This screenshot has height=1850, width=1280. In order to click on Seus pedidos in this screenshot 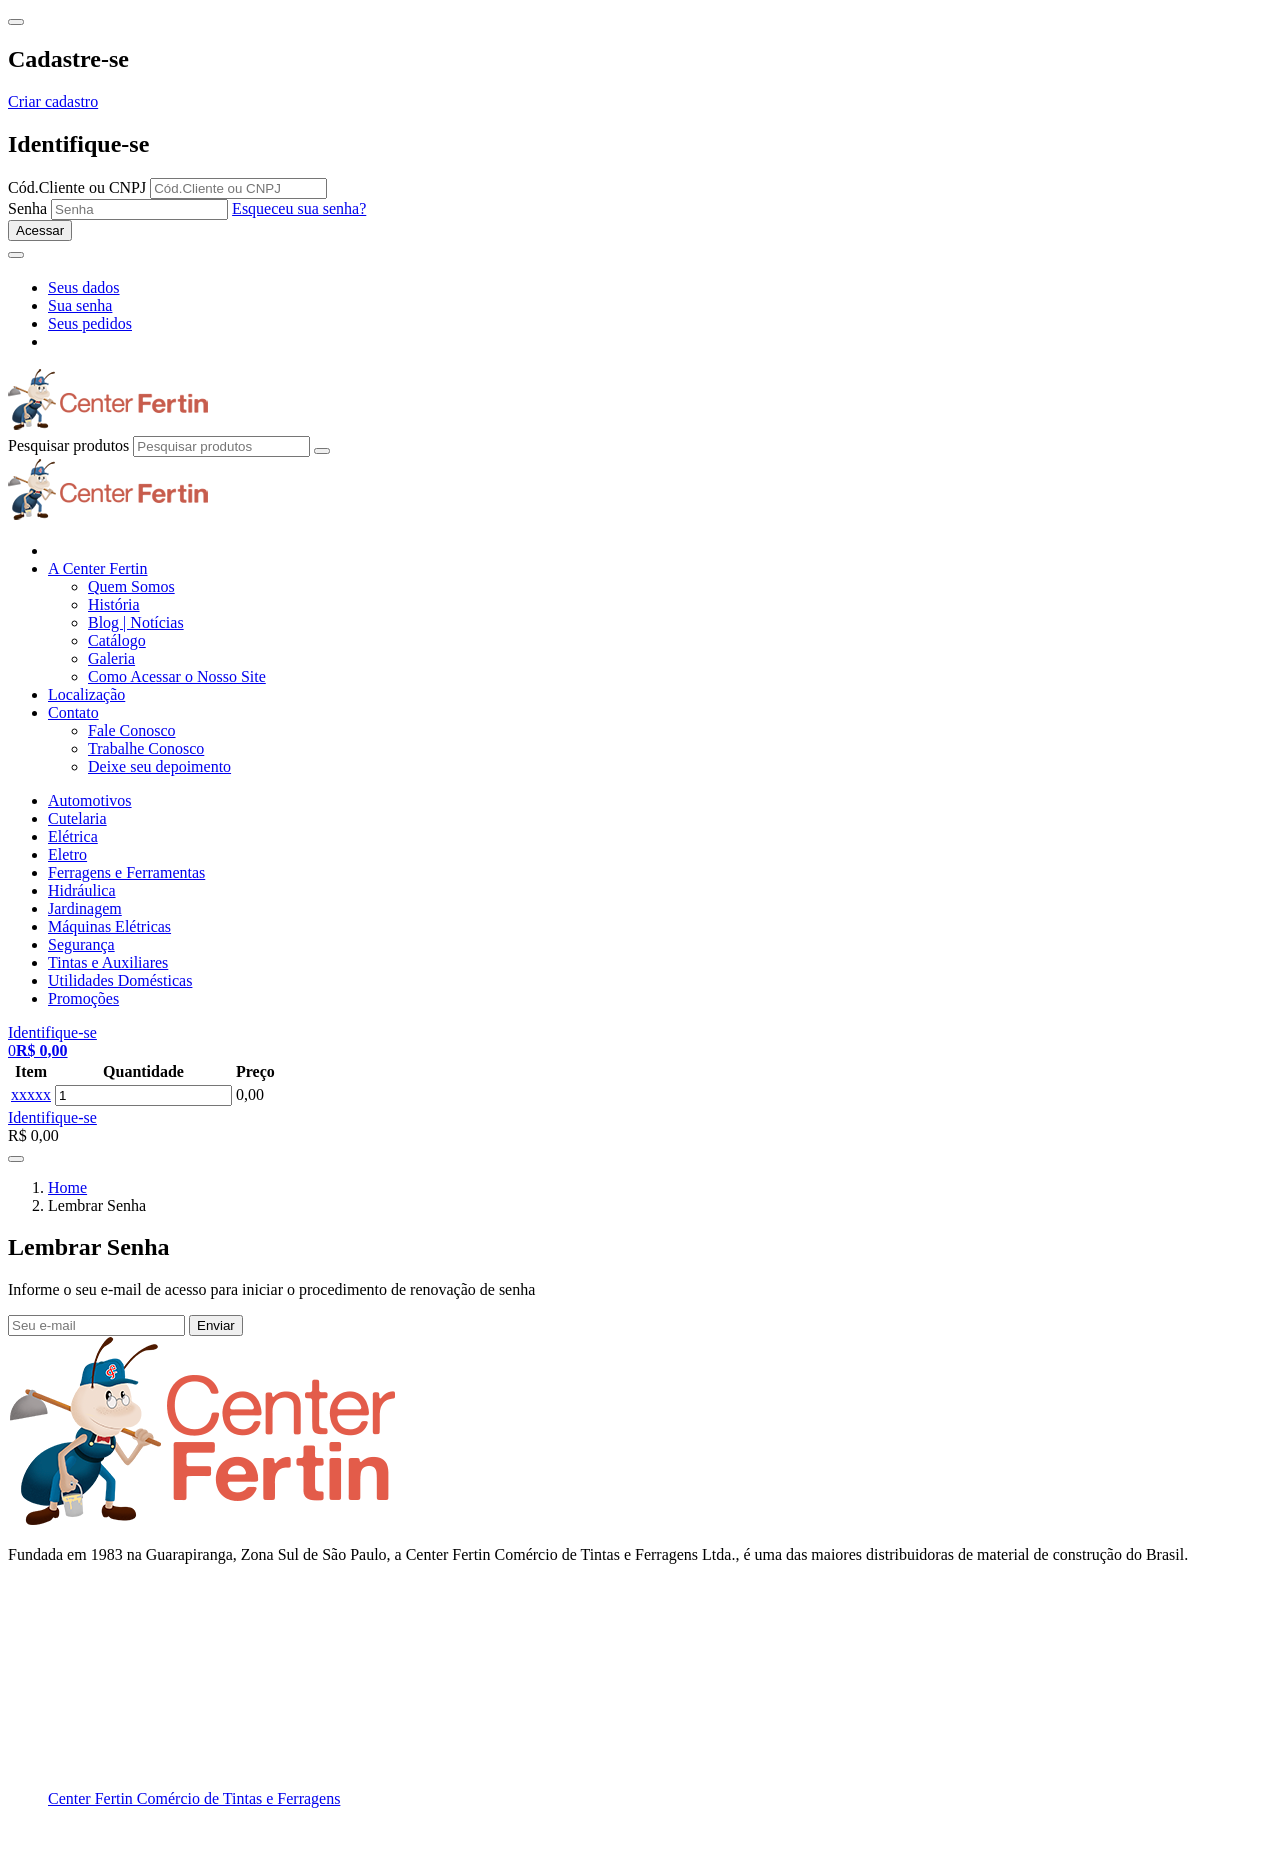, I will do `click(90, 323)`.